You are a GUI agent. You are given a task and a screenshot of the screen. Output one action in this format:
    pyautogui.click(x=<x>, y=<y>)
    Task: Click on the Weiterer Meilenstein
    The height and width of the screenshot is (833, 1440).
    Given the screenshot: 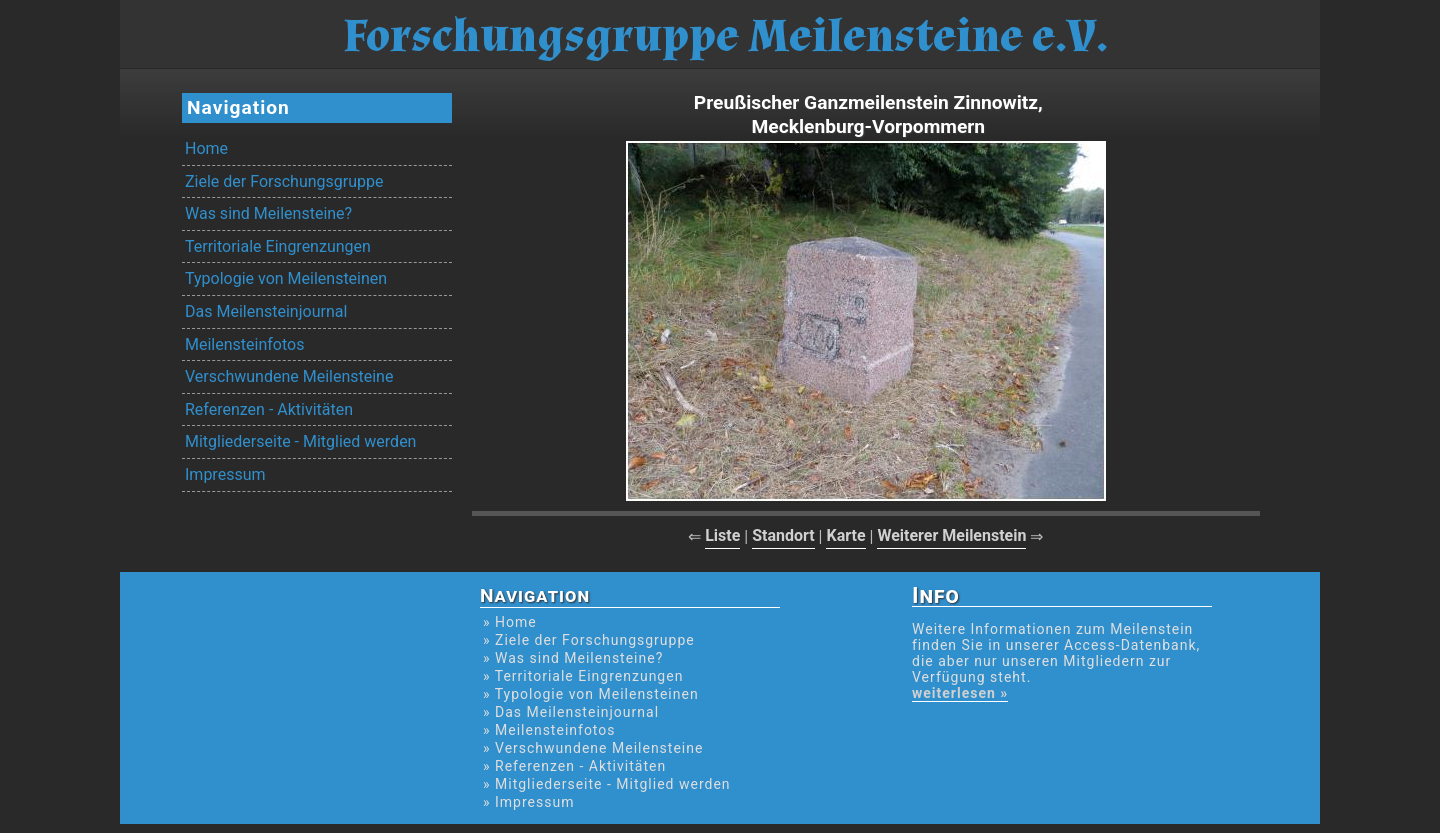 What is the action you would take?
    pyautogui.click(x=951, y=535)
    